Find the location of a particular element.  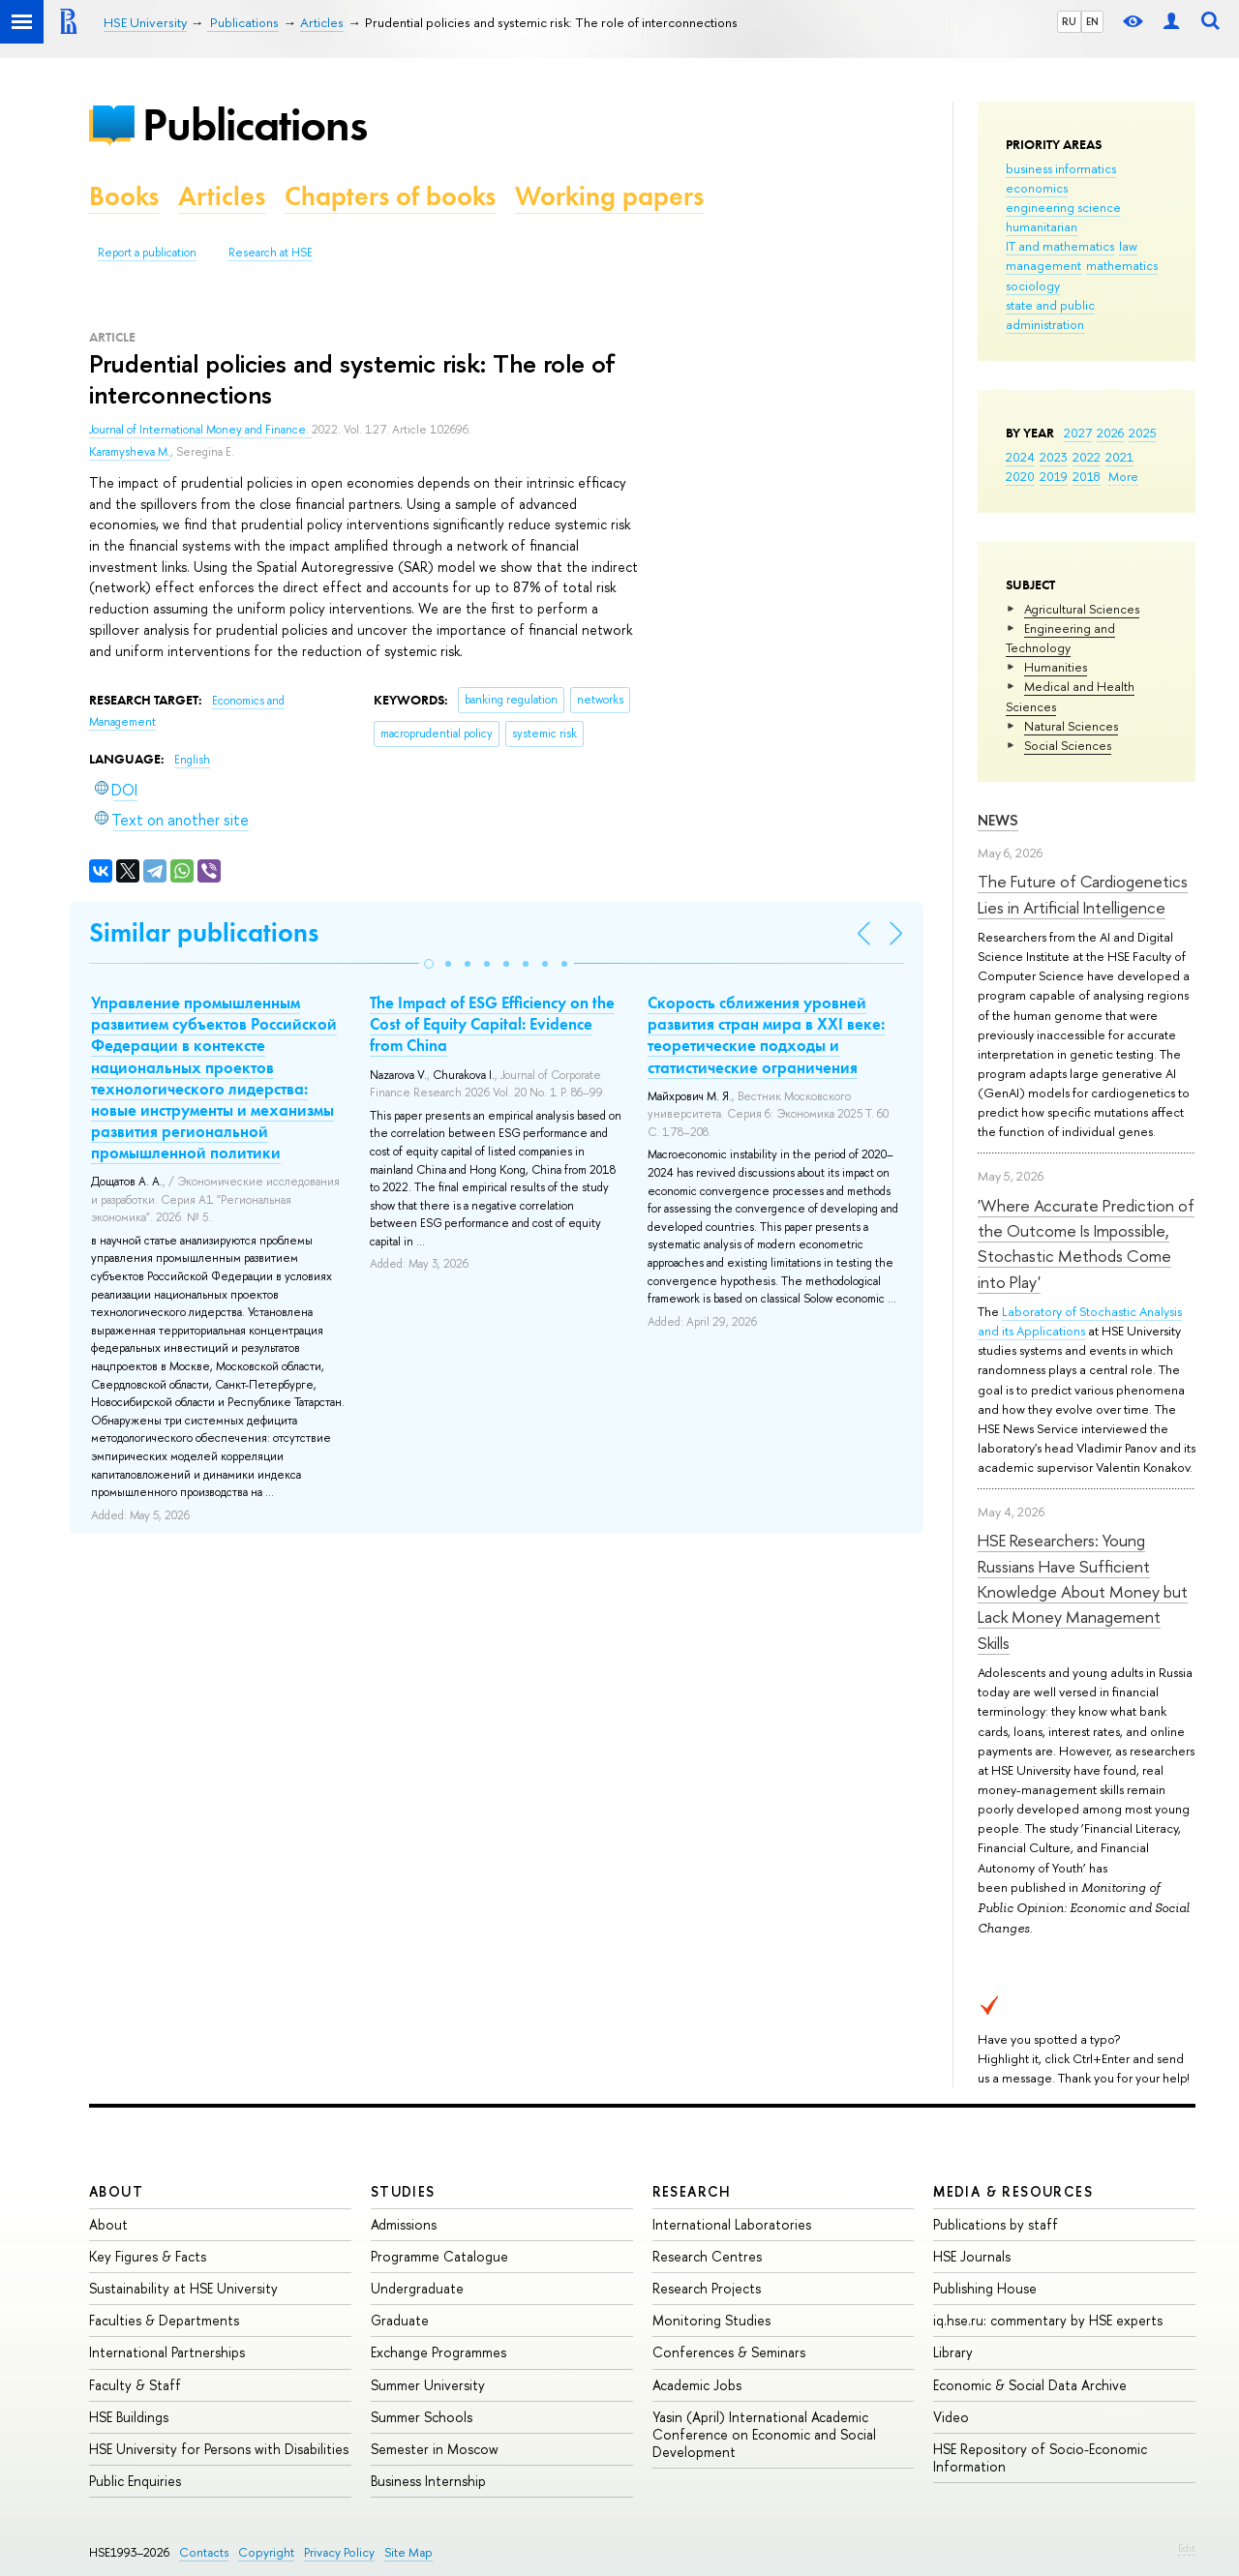

The Impact of ESG Efficiency on the Cost of Equity Capital: Evidence from China is located at coordinates (492, 1024).